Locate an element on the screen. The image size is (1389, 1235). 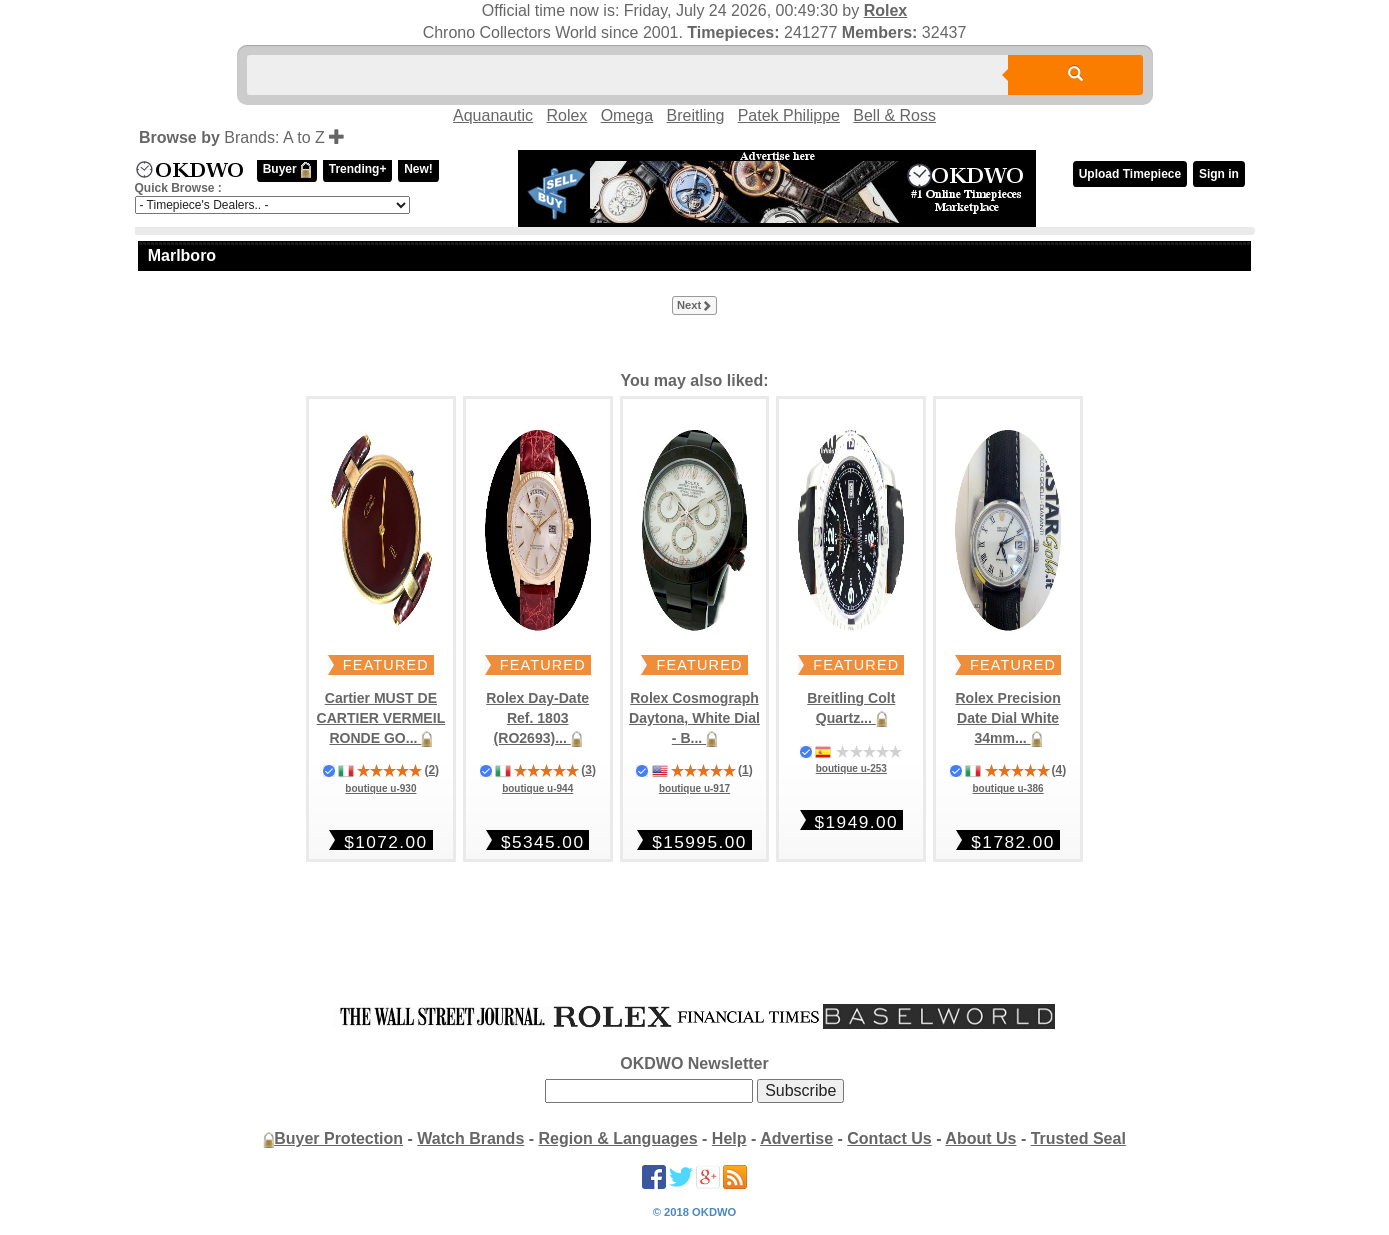
Cartier MUST DE CARTIER VERMEIL RONDE GO... is located at coordinates (381, 717).